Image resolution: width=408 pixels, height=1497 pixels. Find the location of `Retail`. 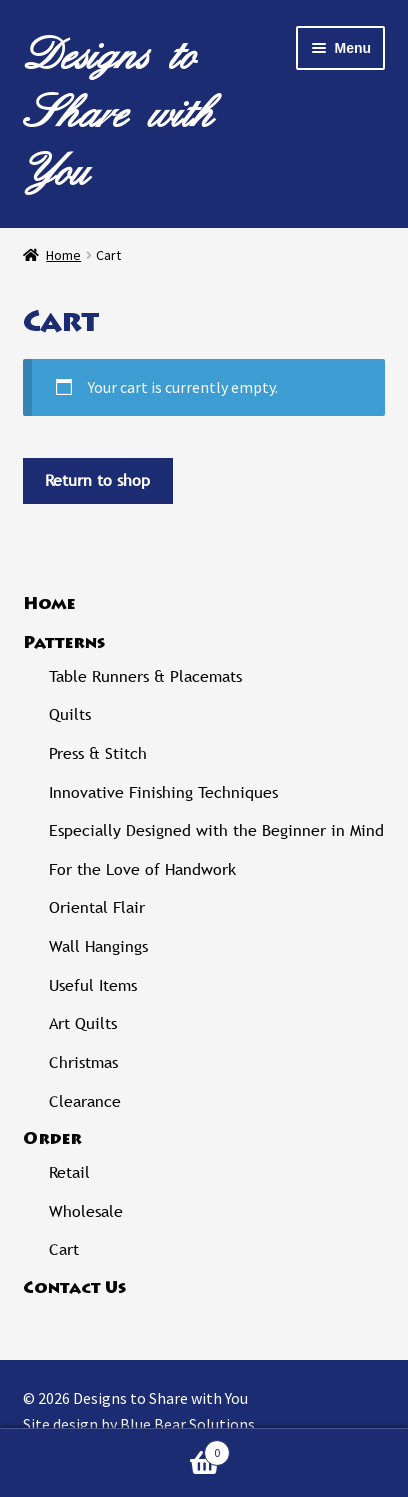

Retail is located at coordinates (69, 1172).